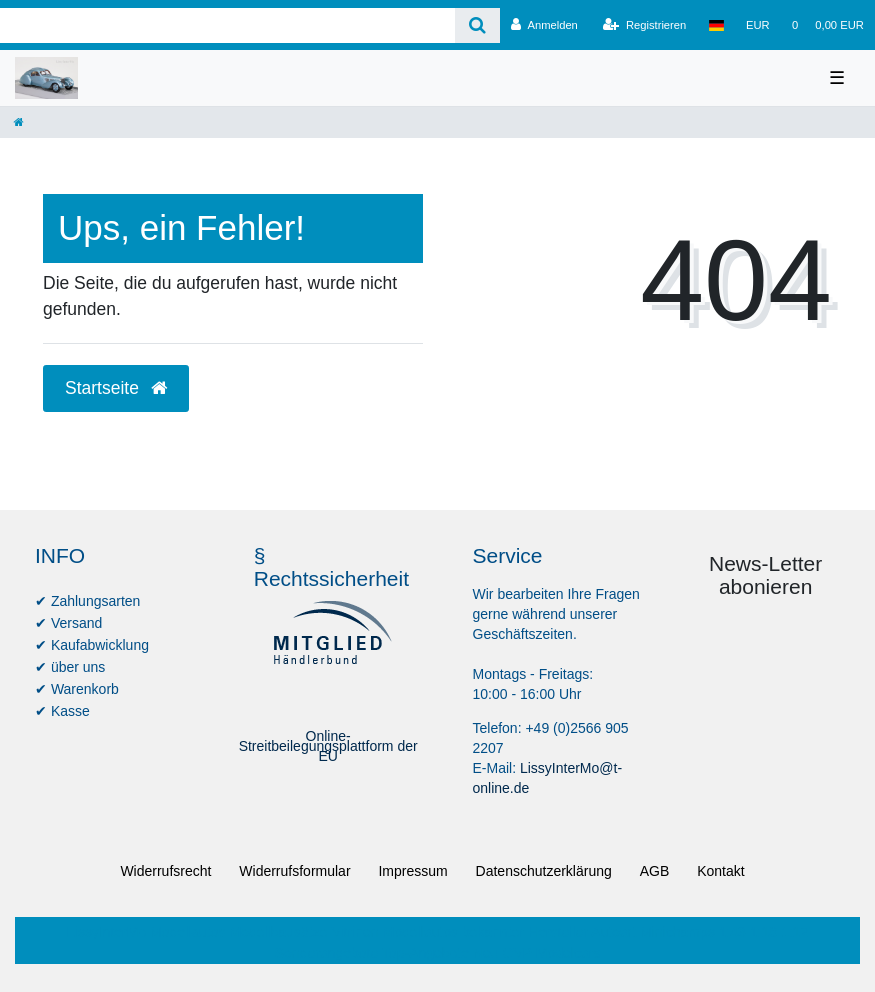  I want to click on [Anmelden], so click(544, 25).